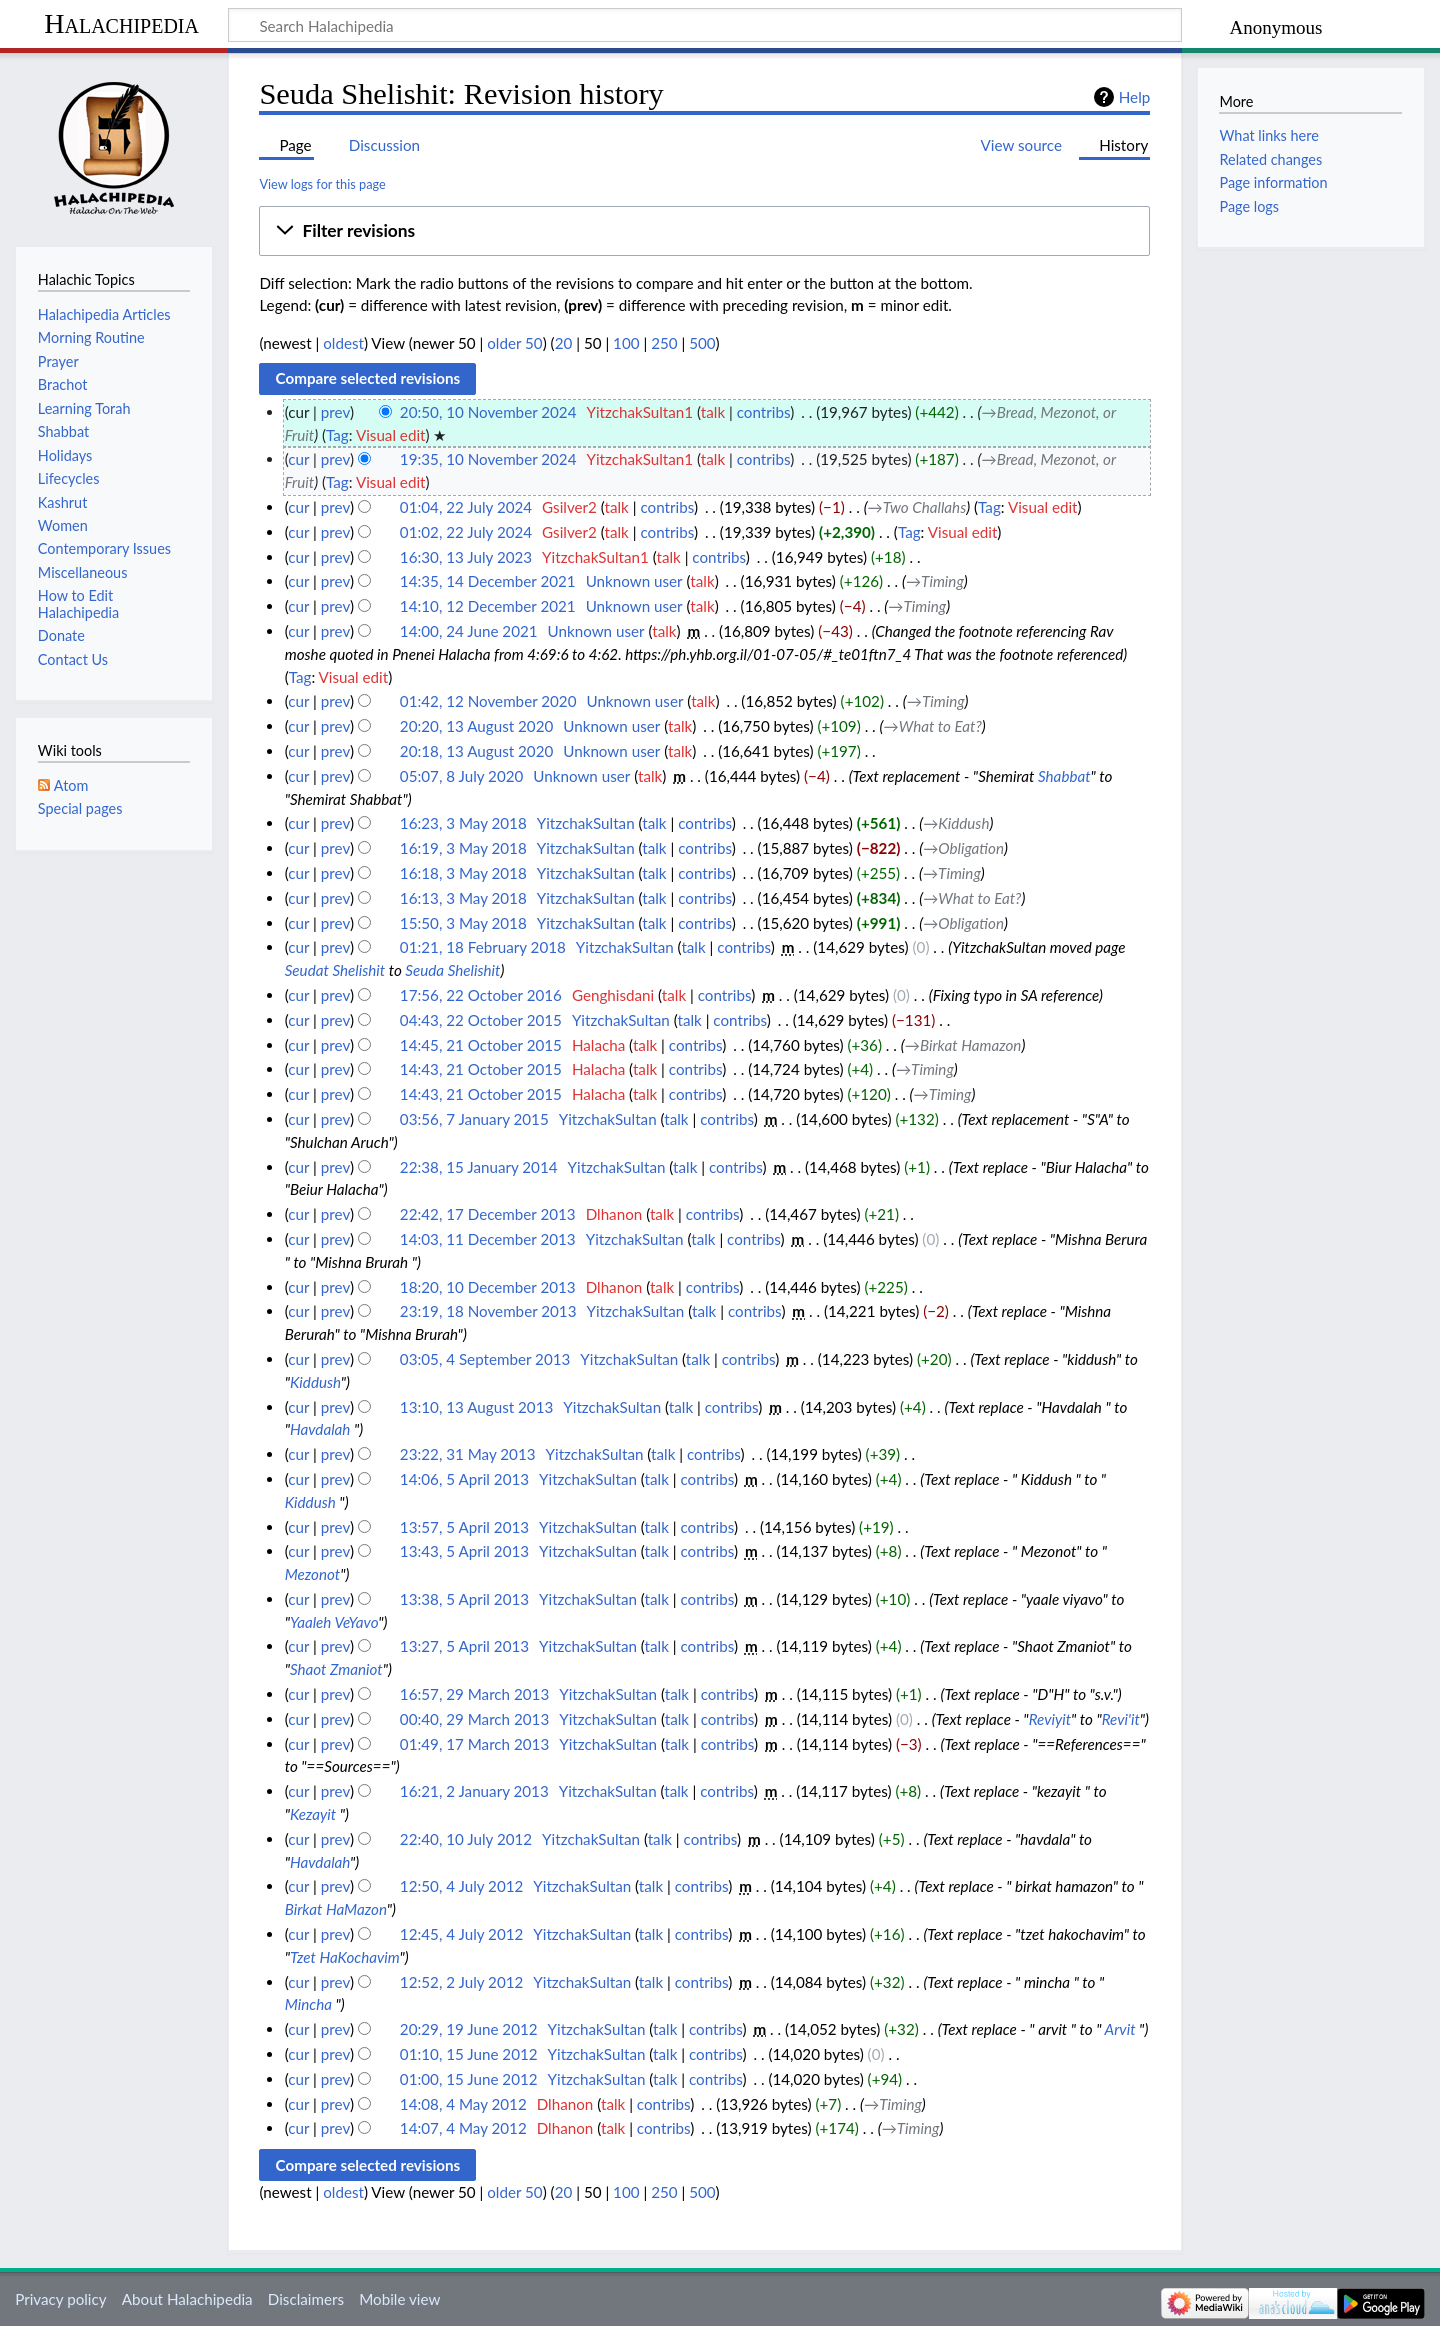 Image resolution: width=1440 pixels, height=2326 pixels. What do you see at coordinates (121, 23) in the screenshot?
I see `Halachipedia` at bounding box center [121, 23].